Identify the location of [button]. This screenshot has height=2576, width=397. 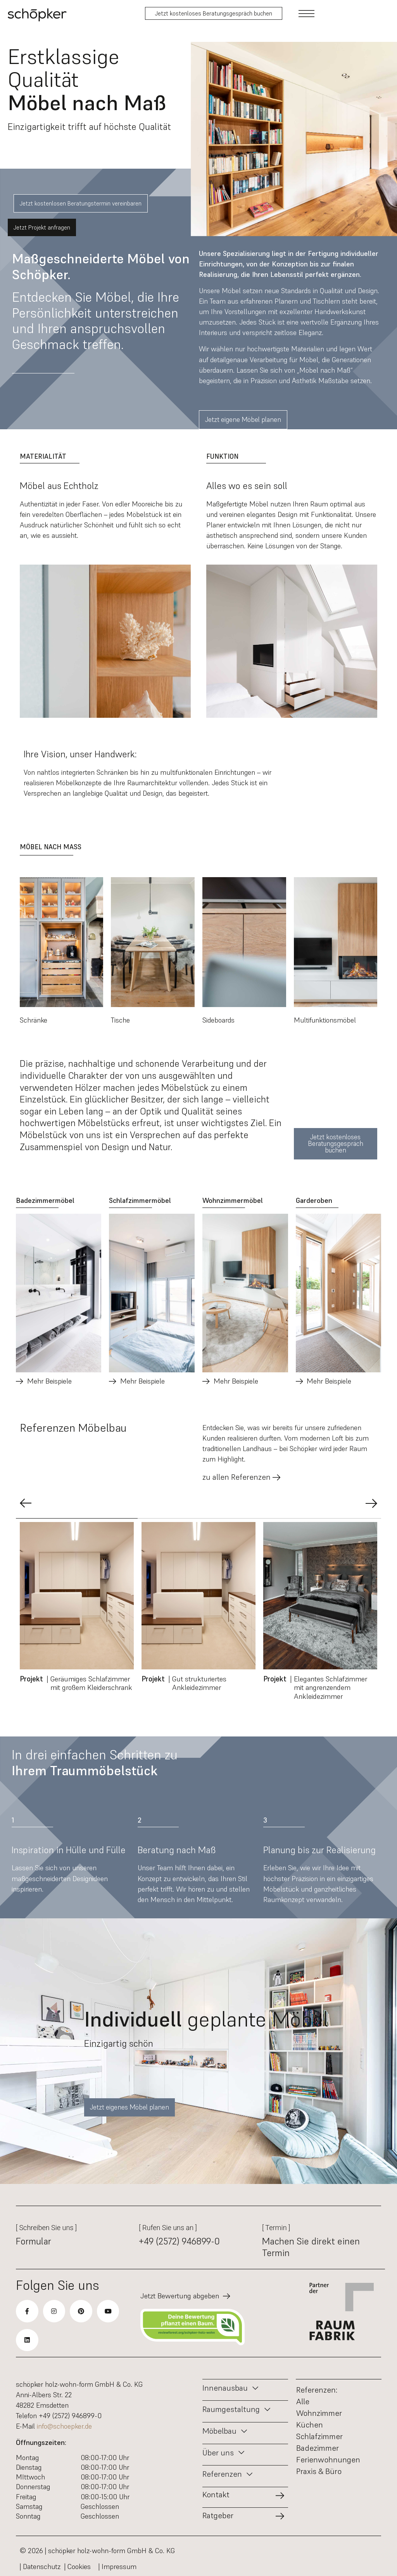
(25, 1503).